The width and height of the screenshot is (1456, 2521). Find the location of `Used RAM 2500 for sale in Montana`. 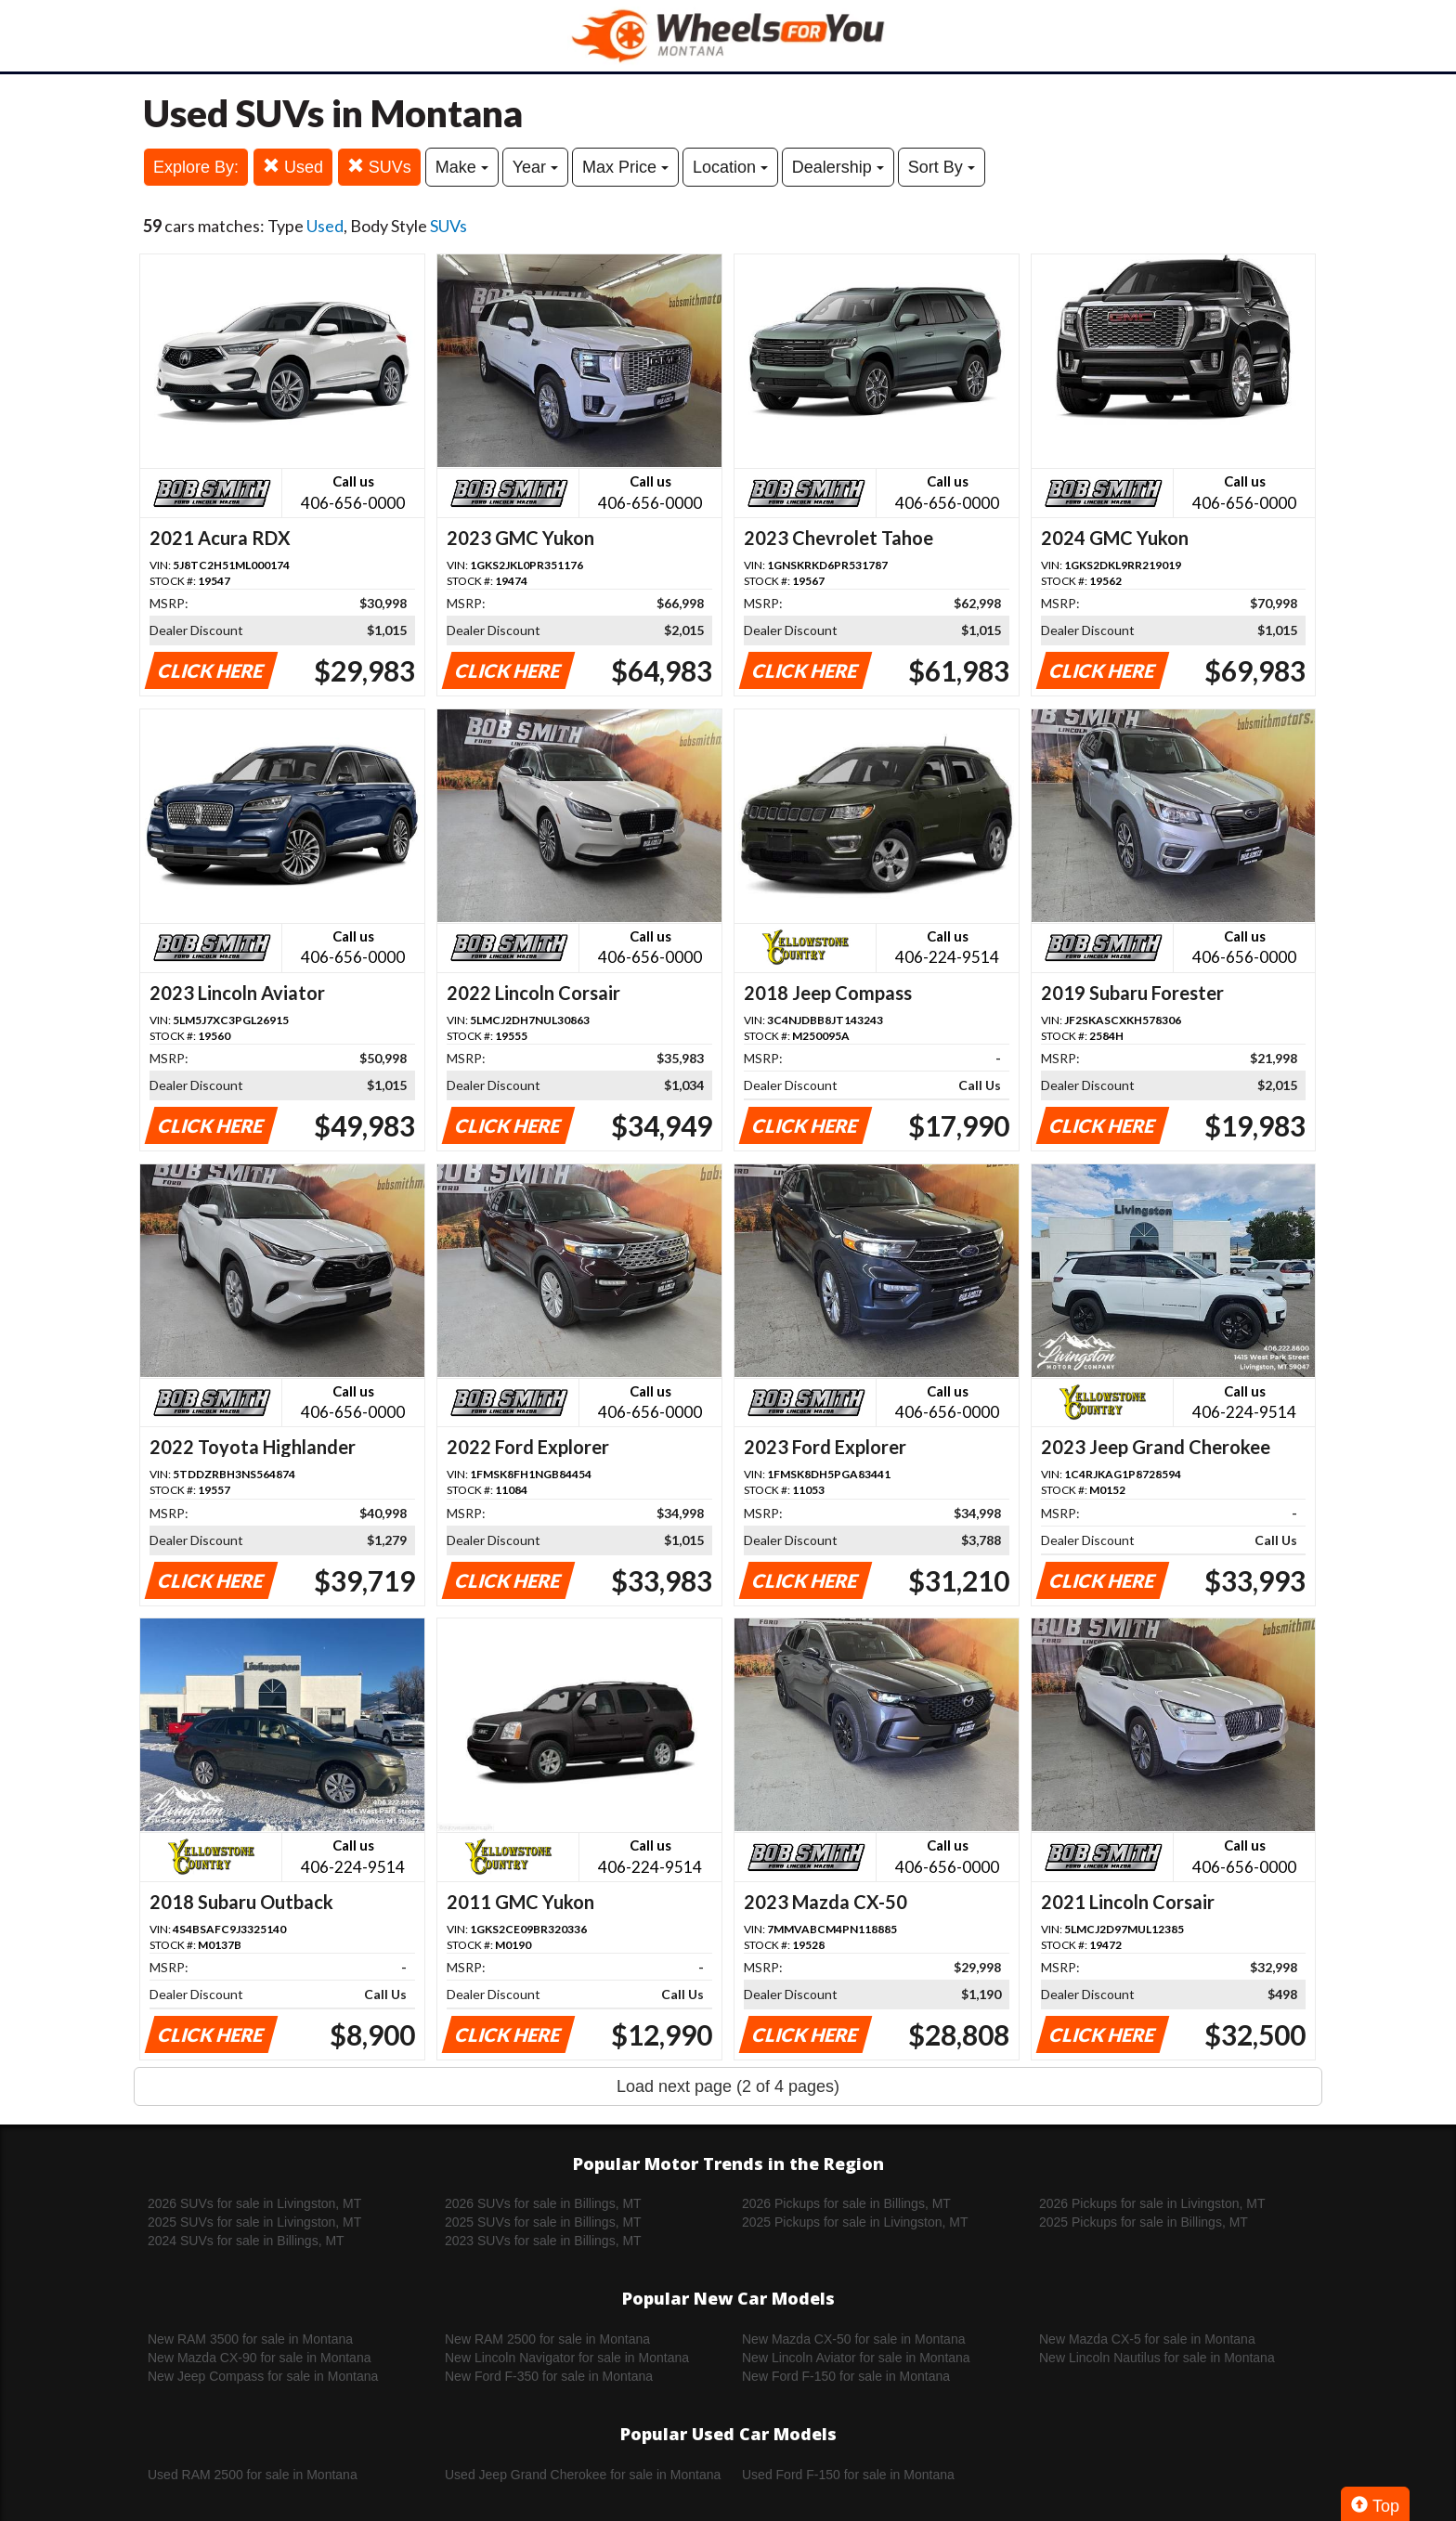

Used RAM 2500 for sale in Montana is located at coordinates (253, 2474).